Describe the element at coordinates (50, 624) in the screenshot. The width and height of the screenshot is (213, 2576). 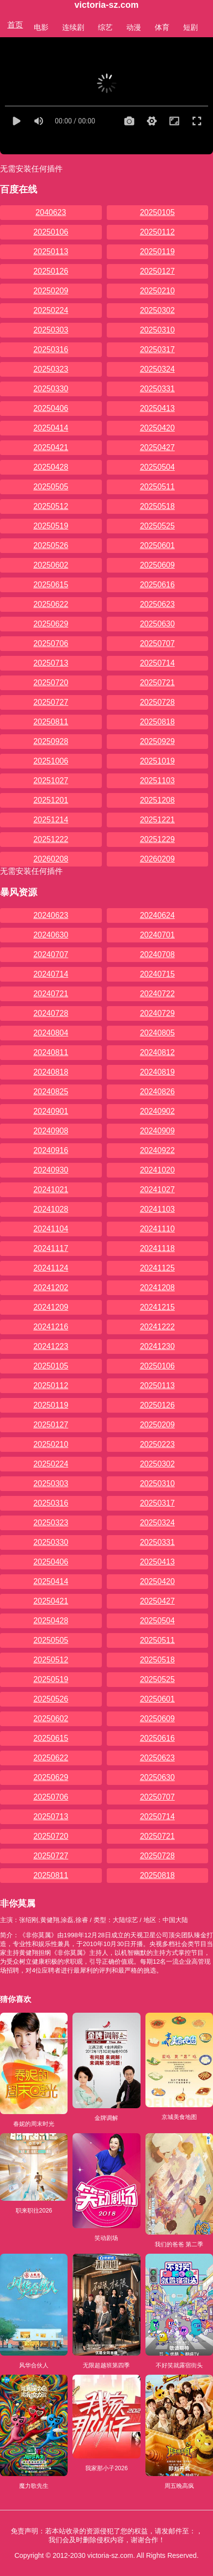
I see `20250629` at that location.